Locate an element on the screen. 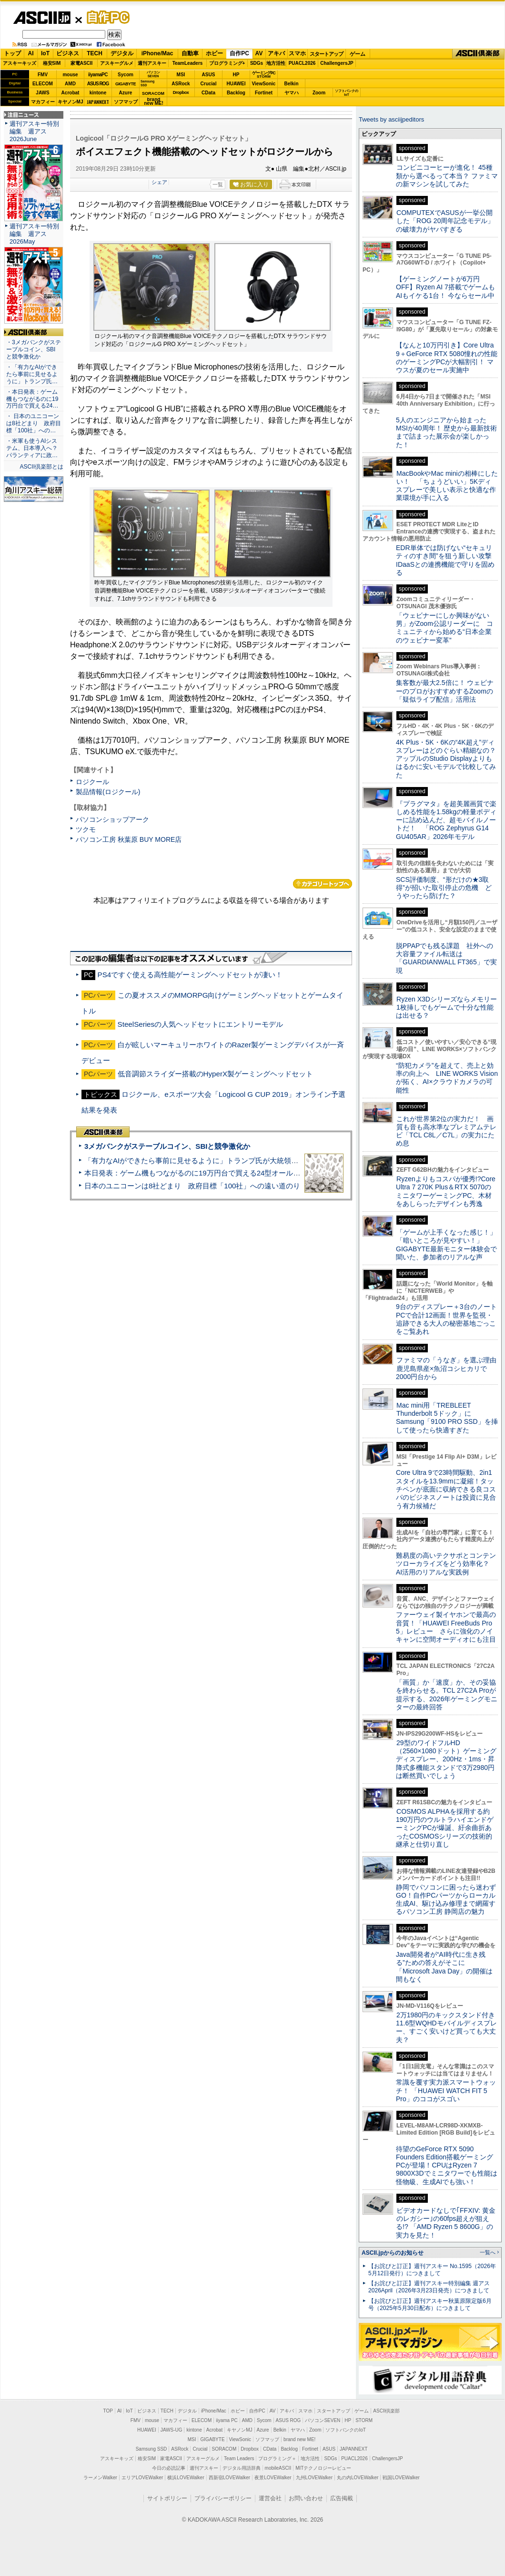 This screenshot has height=2576, width=505. AI is located at coordinates (31, 53).